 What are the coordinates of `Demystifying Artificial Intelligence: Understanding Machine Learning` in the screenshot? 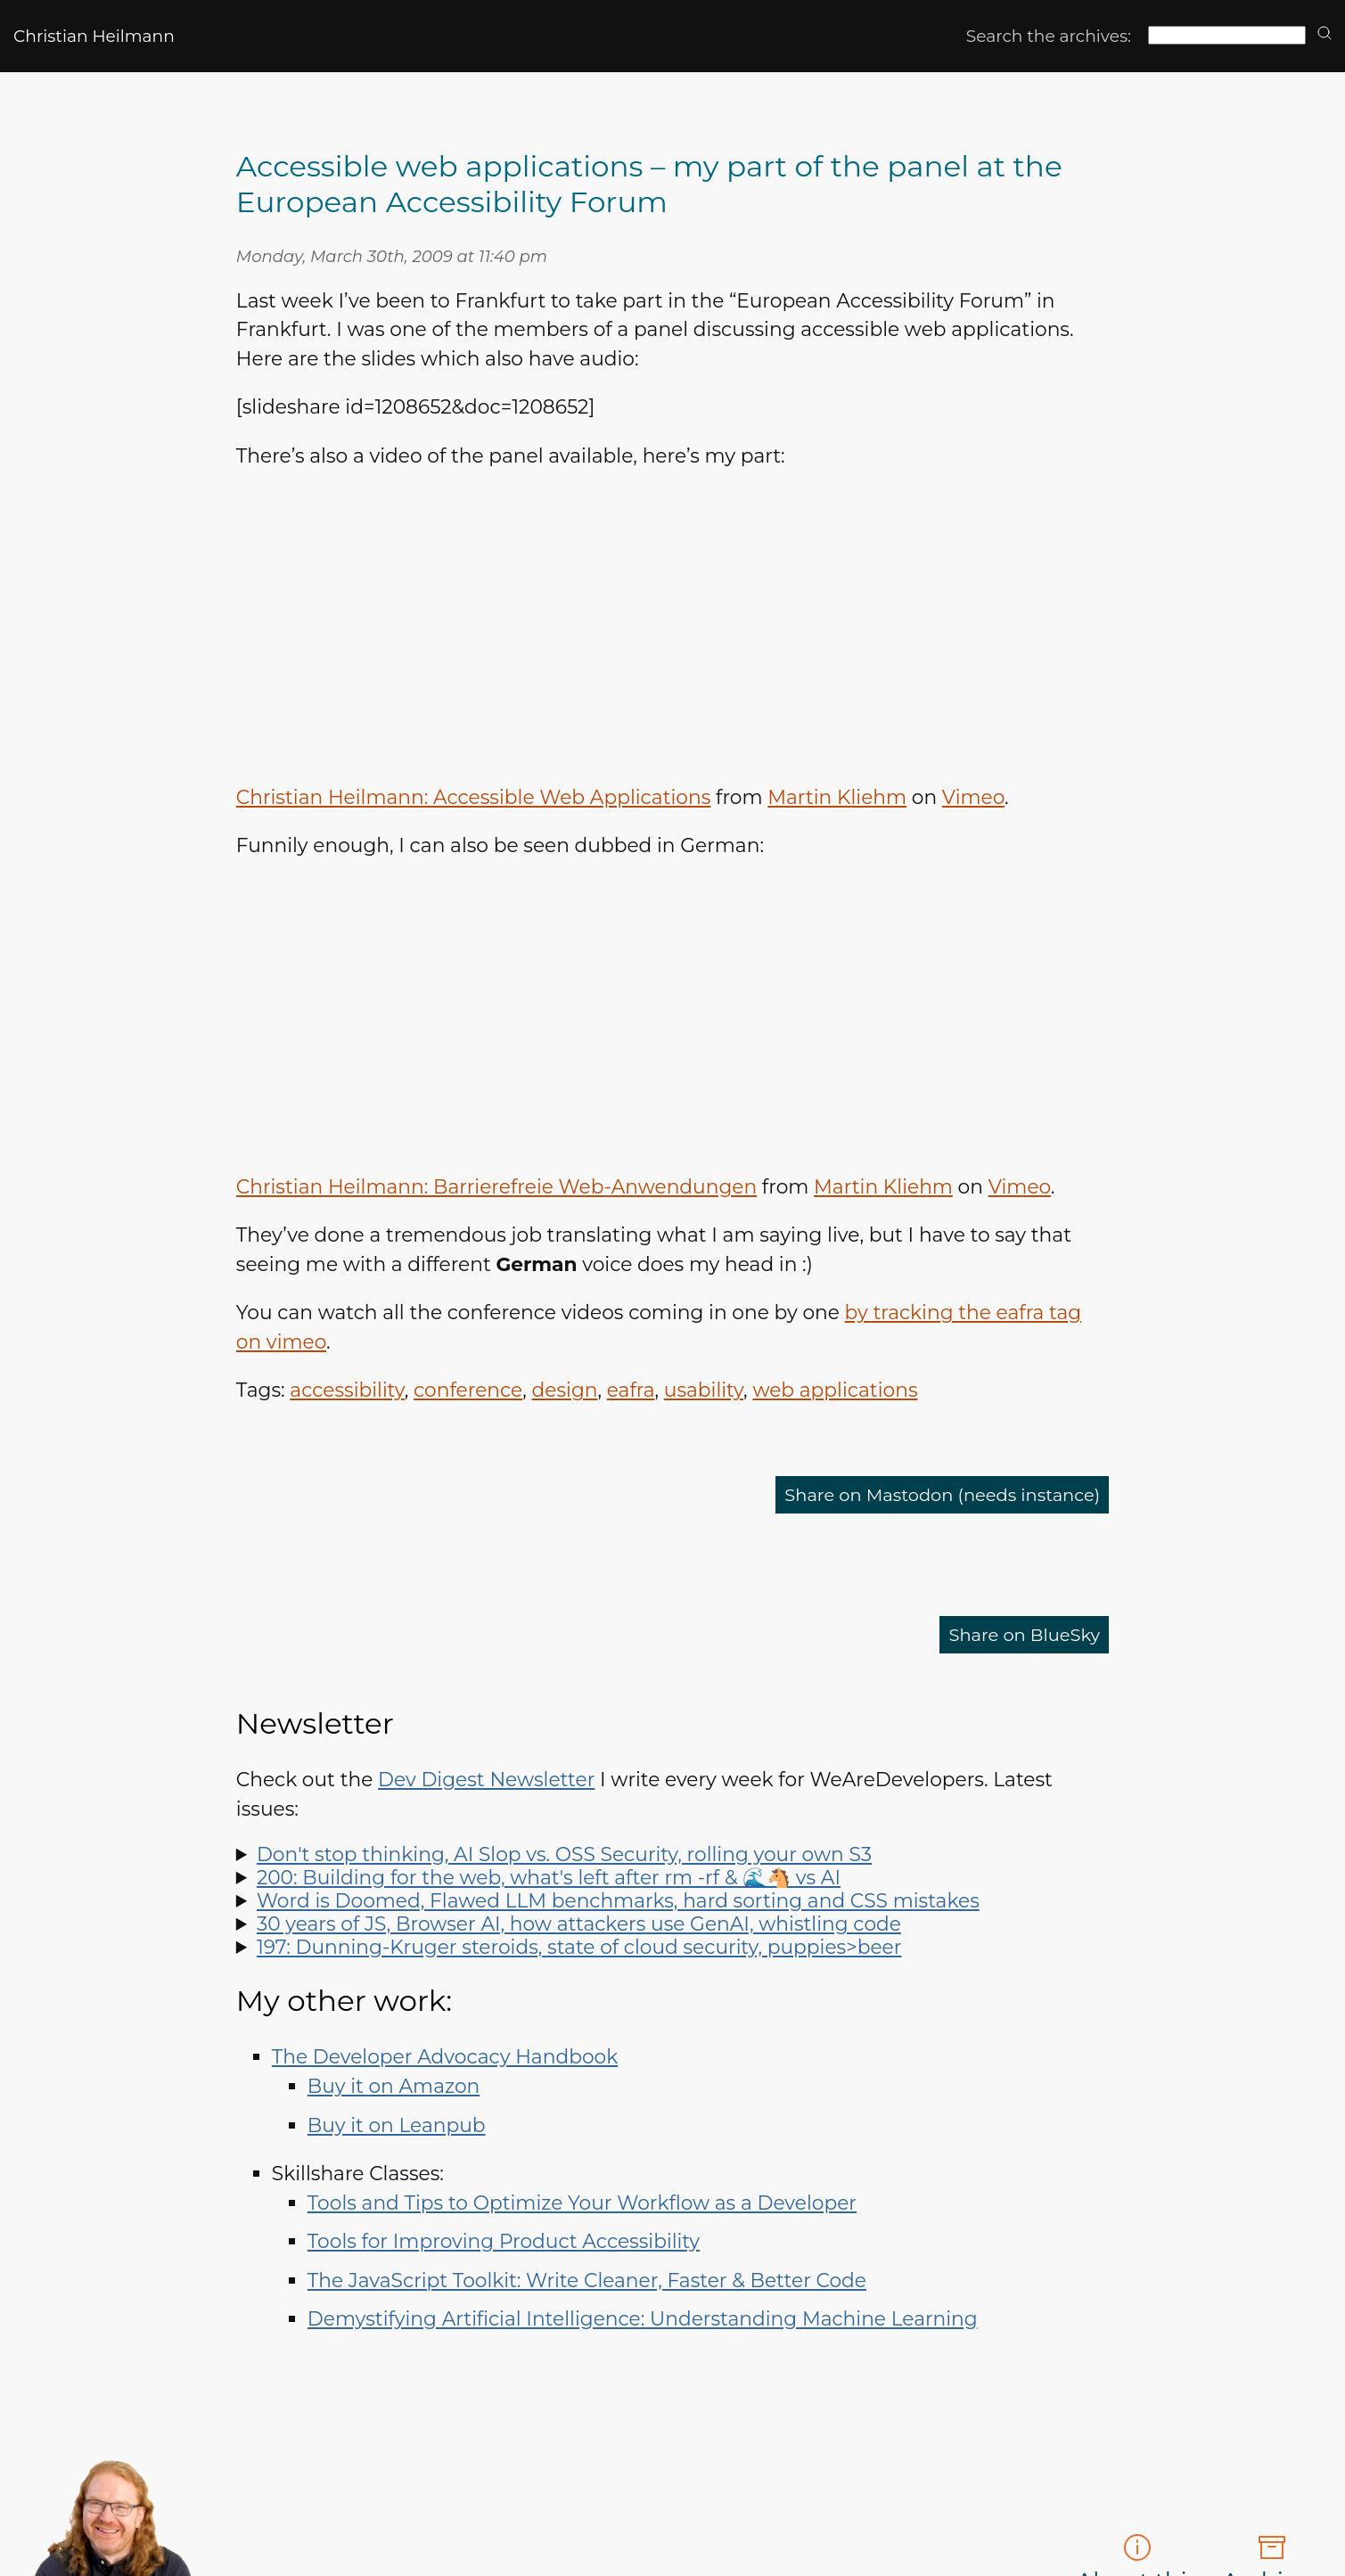 It's located at (643, 2318).